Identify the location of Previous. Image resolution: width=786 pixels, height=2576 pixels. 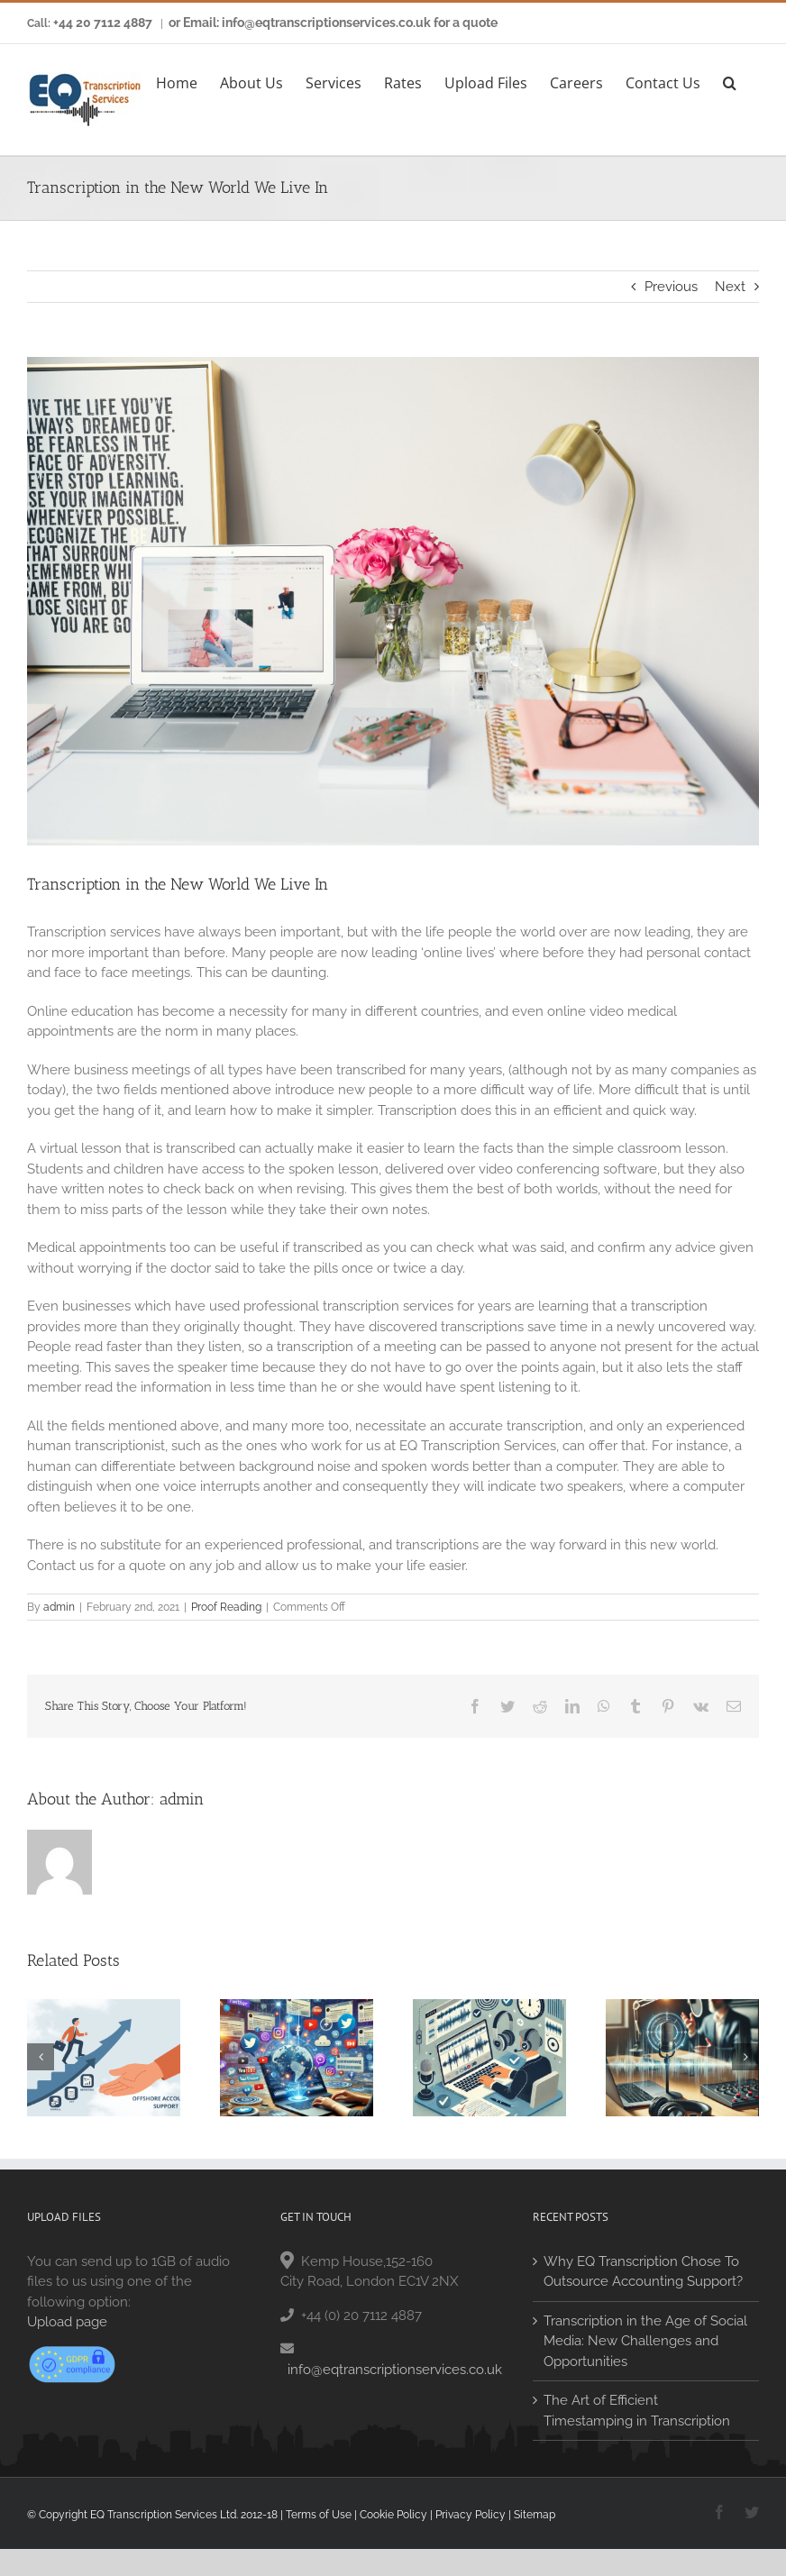
(671, 287).